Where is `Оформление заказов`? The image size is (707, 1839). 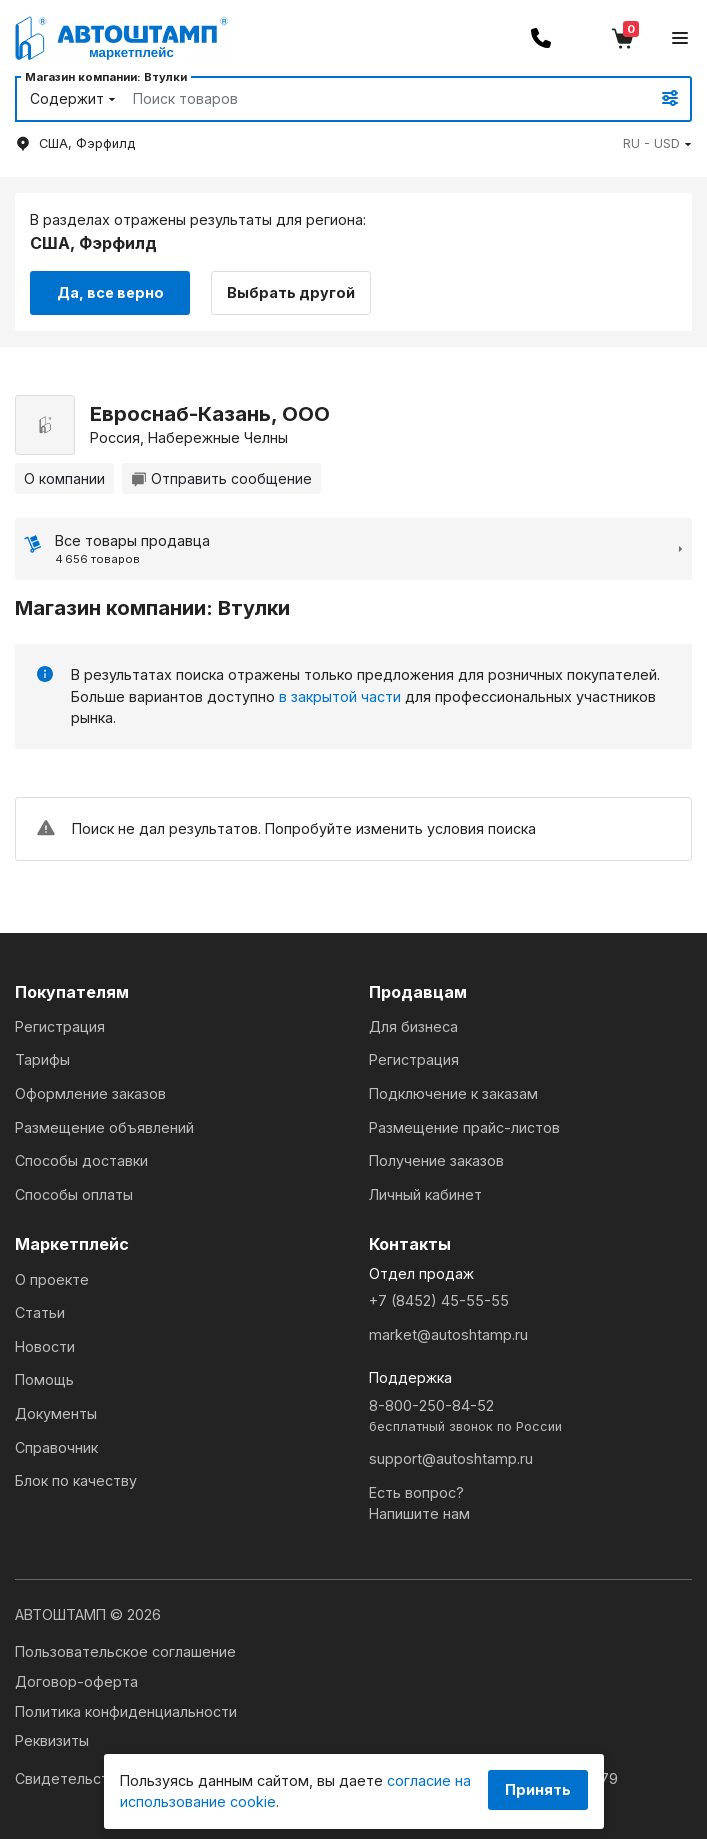
Оформление заказов is located at coordinates (90, 1093).